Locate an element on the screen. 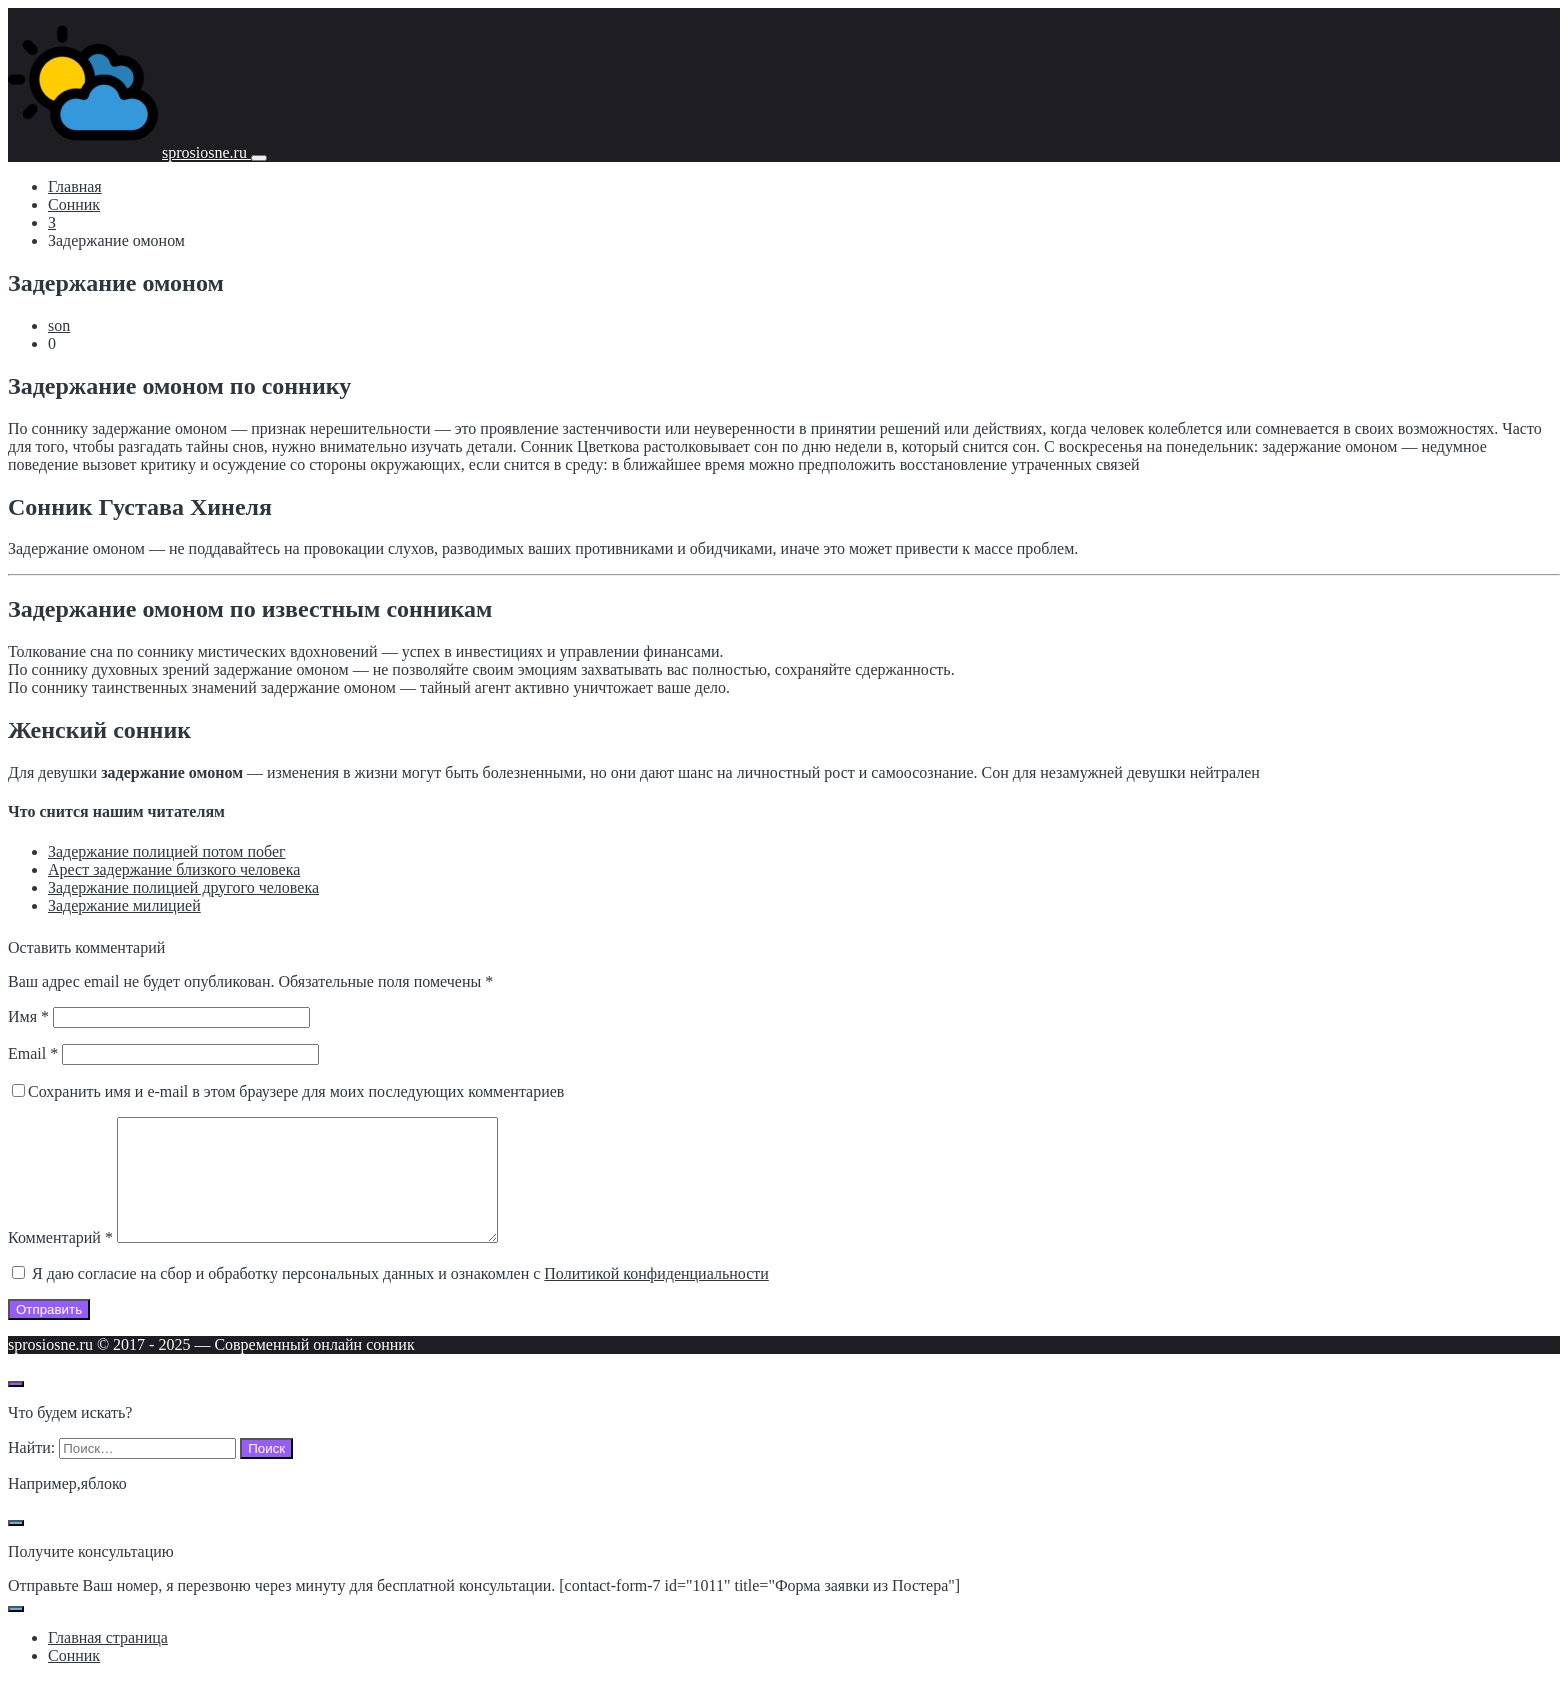 This screenshot has height=1705, width=1568. [Мобильное меню] is located at coordinates (259, 158).